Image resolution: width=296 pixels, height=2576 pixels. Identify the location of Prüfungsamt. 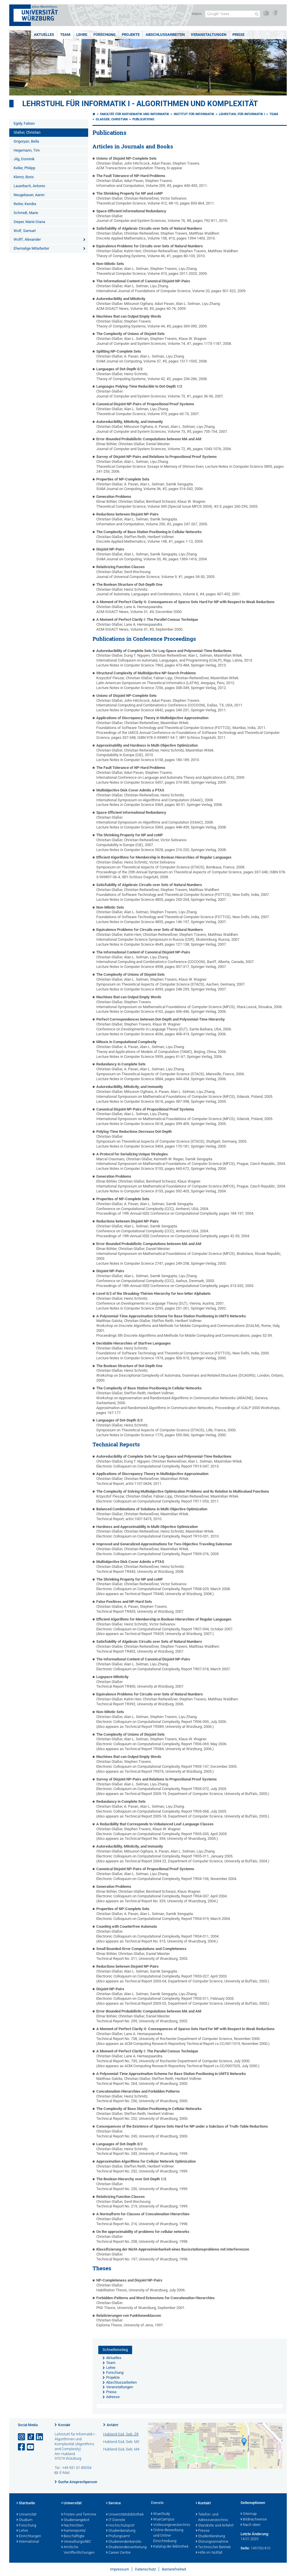
(118, 2536).